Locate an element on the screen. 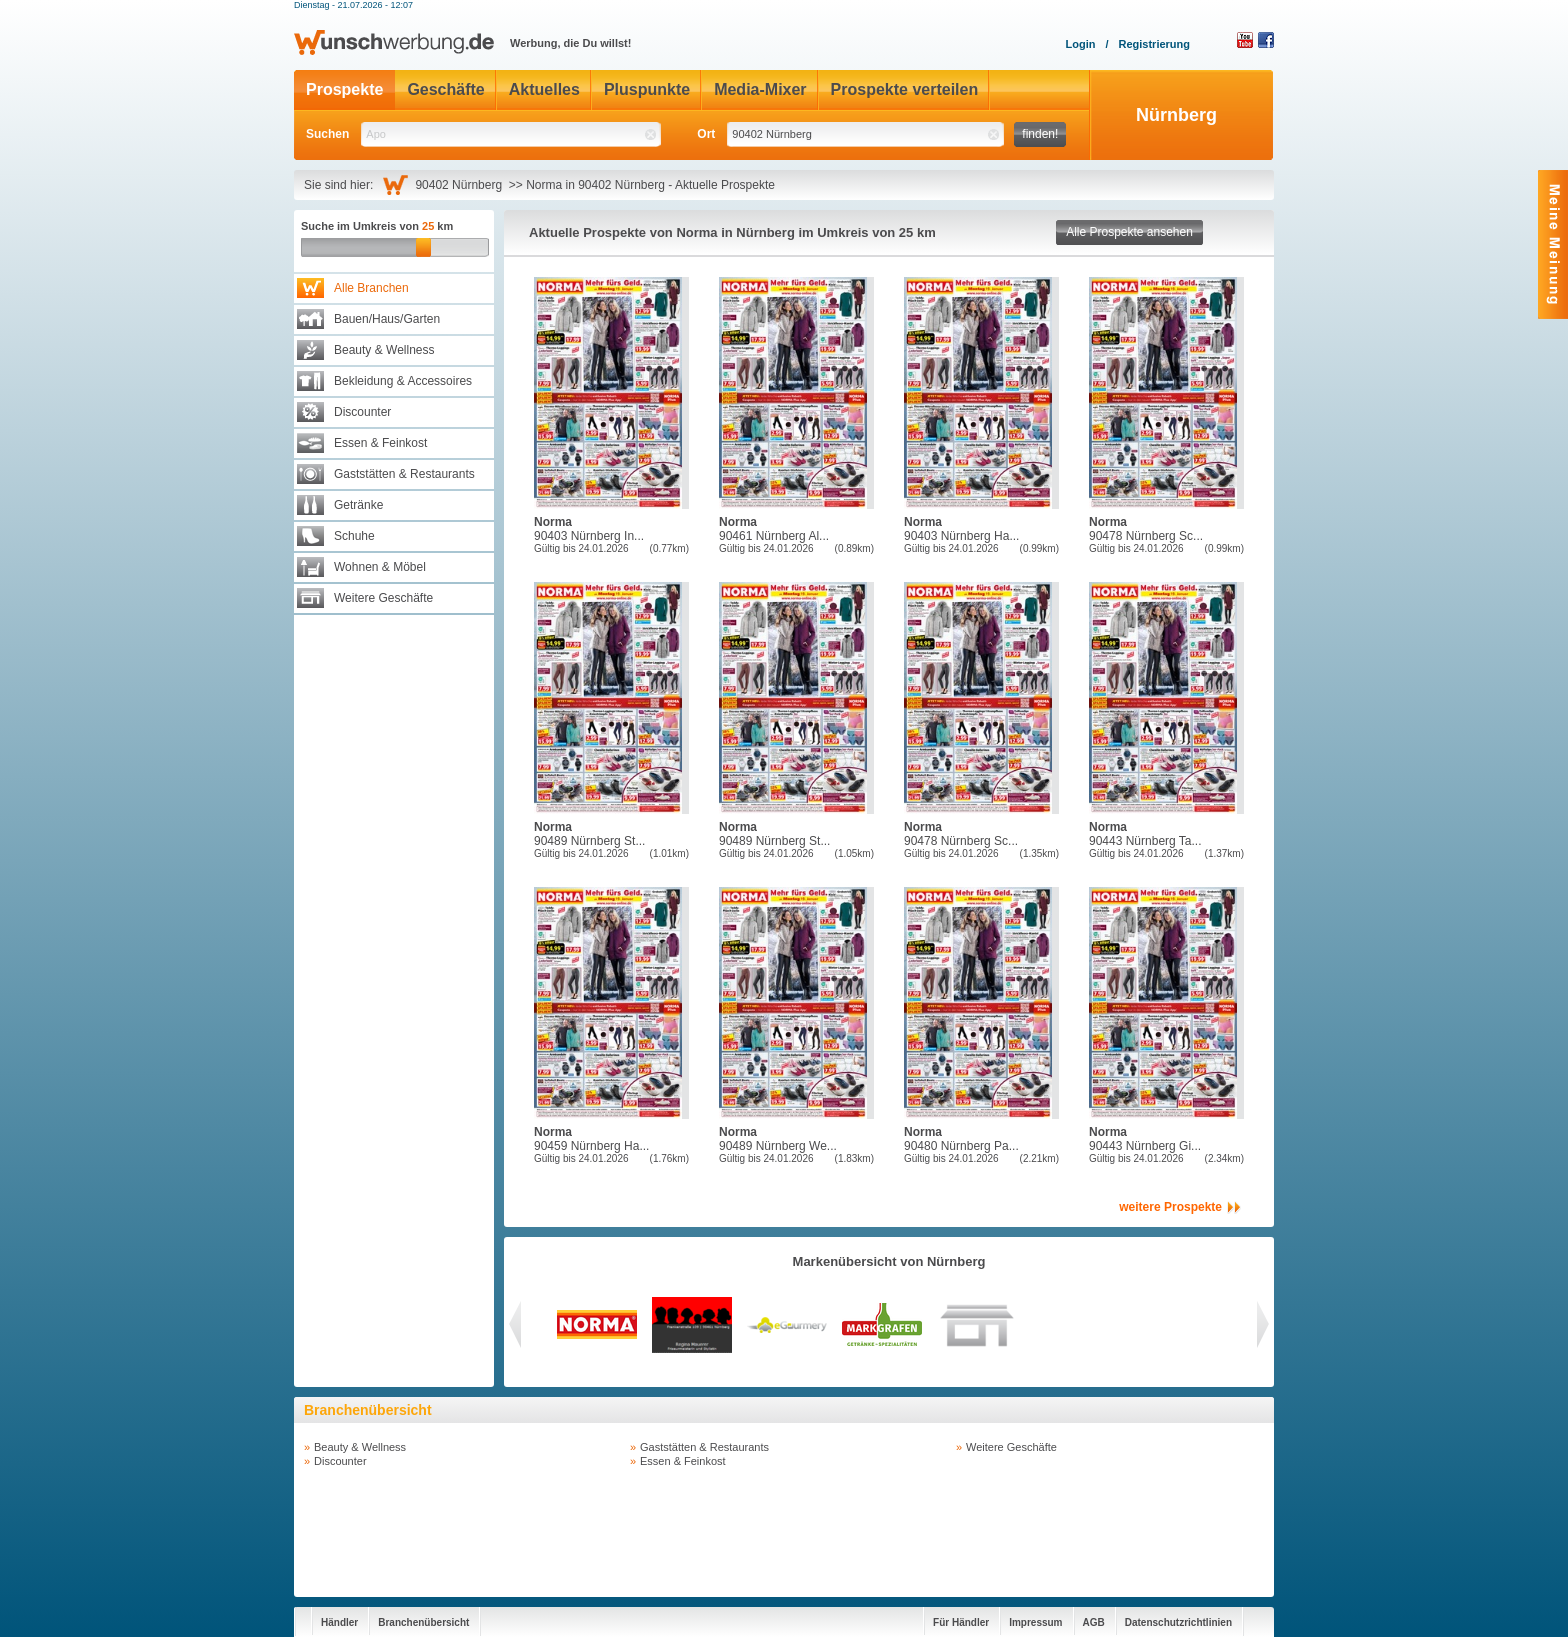  Geschäfte is located at coordinates (445, 89).